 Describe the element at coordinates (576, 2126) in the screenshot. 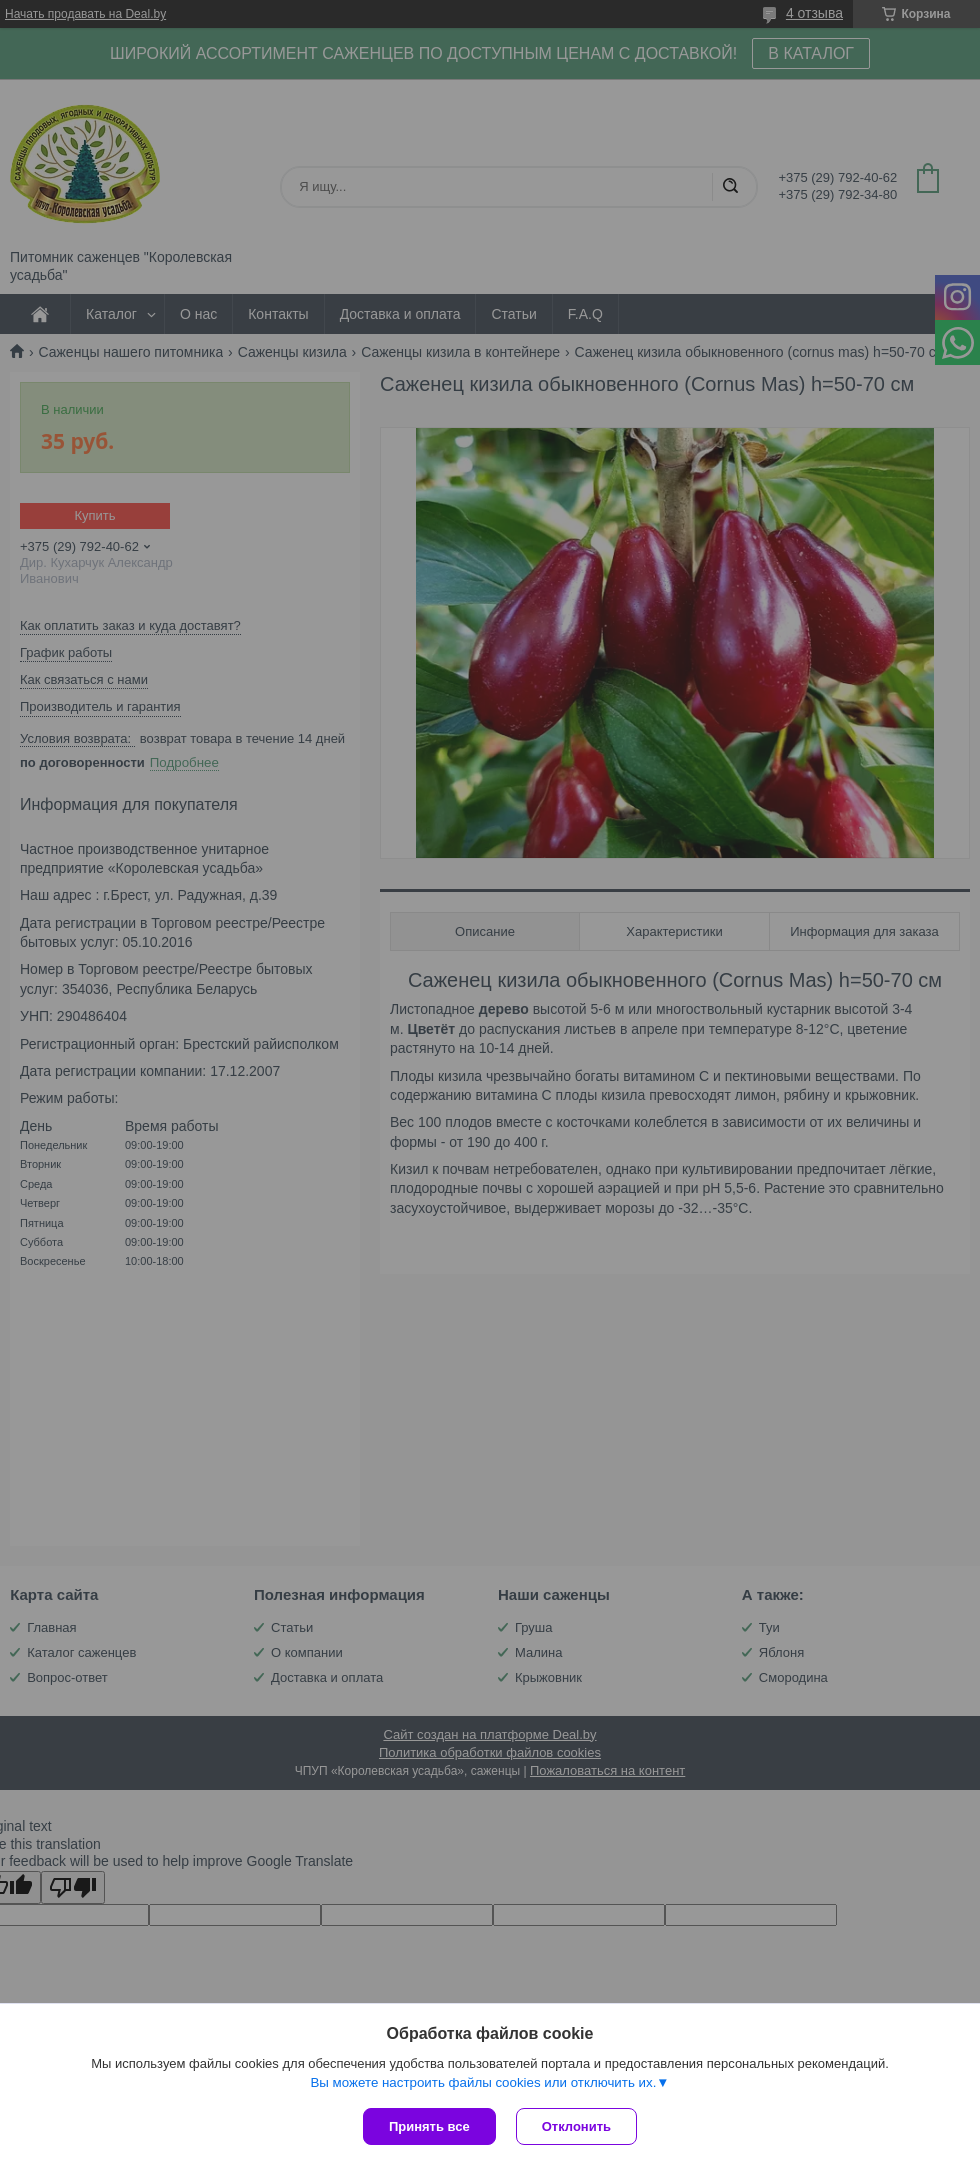

I see `Отклонить` at that location.